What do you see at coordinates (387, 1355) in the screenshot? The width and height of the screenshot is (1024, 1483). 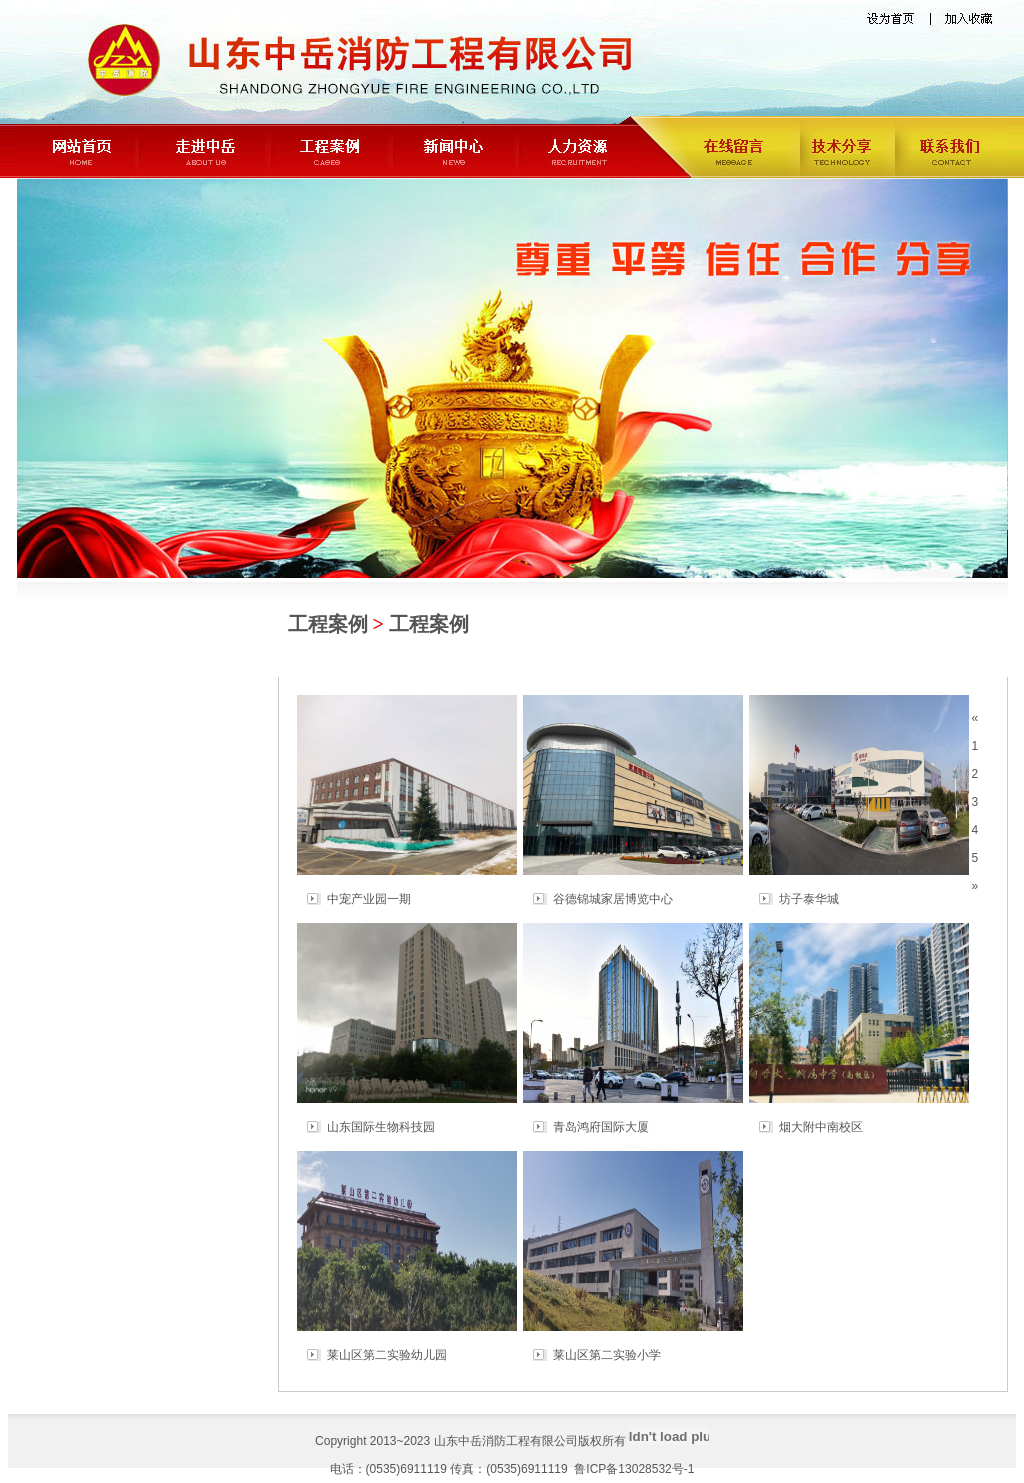 I see `莱山区第二实验幼儿园` at bounding box center [387, 1355].